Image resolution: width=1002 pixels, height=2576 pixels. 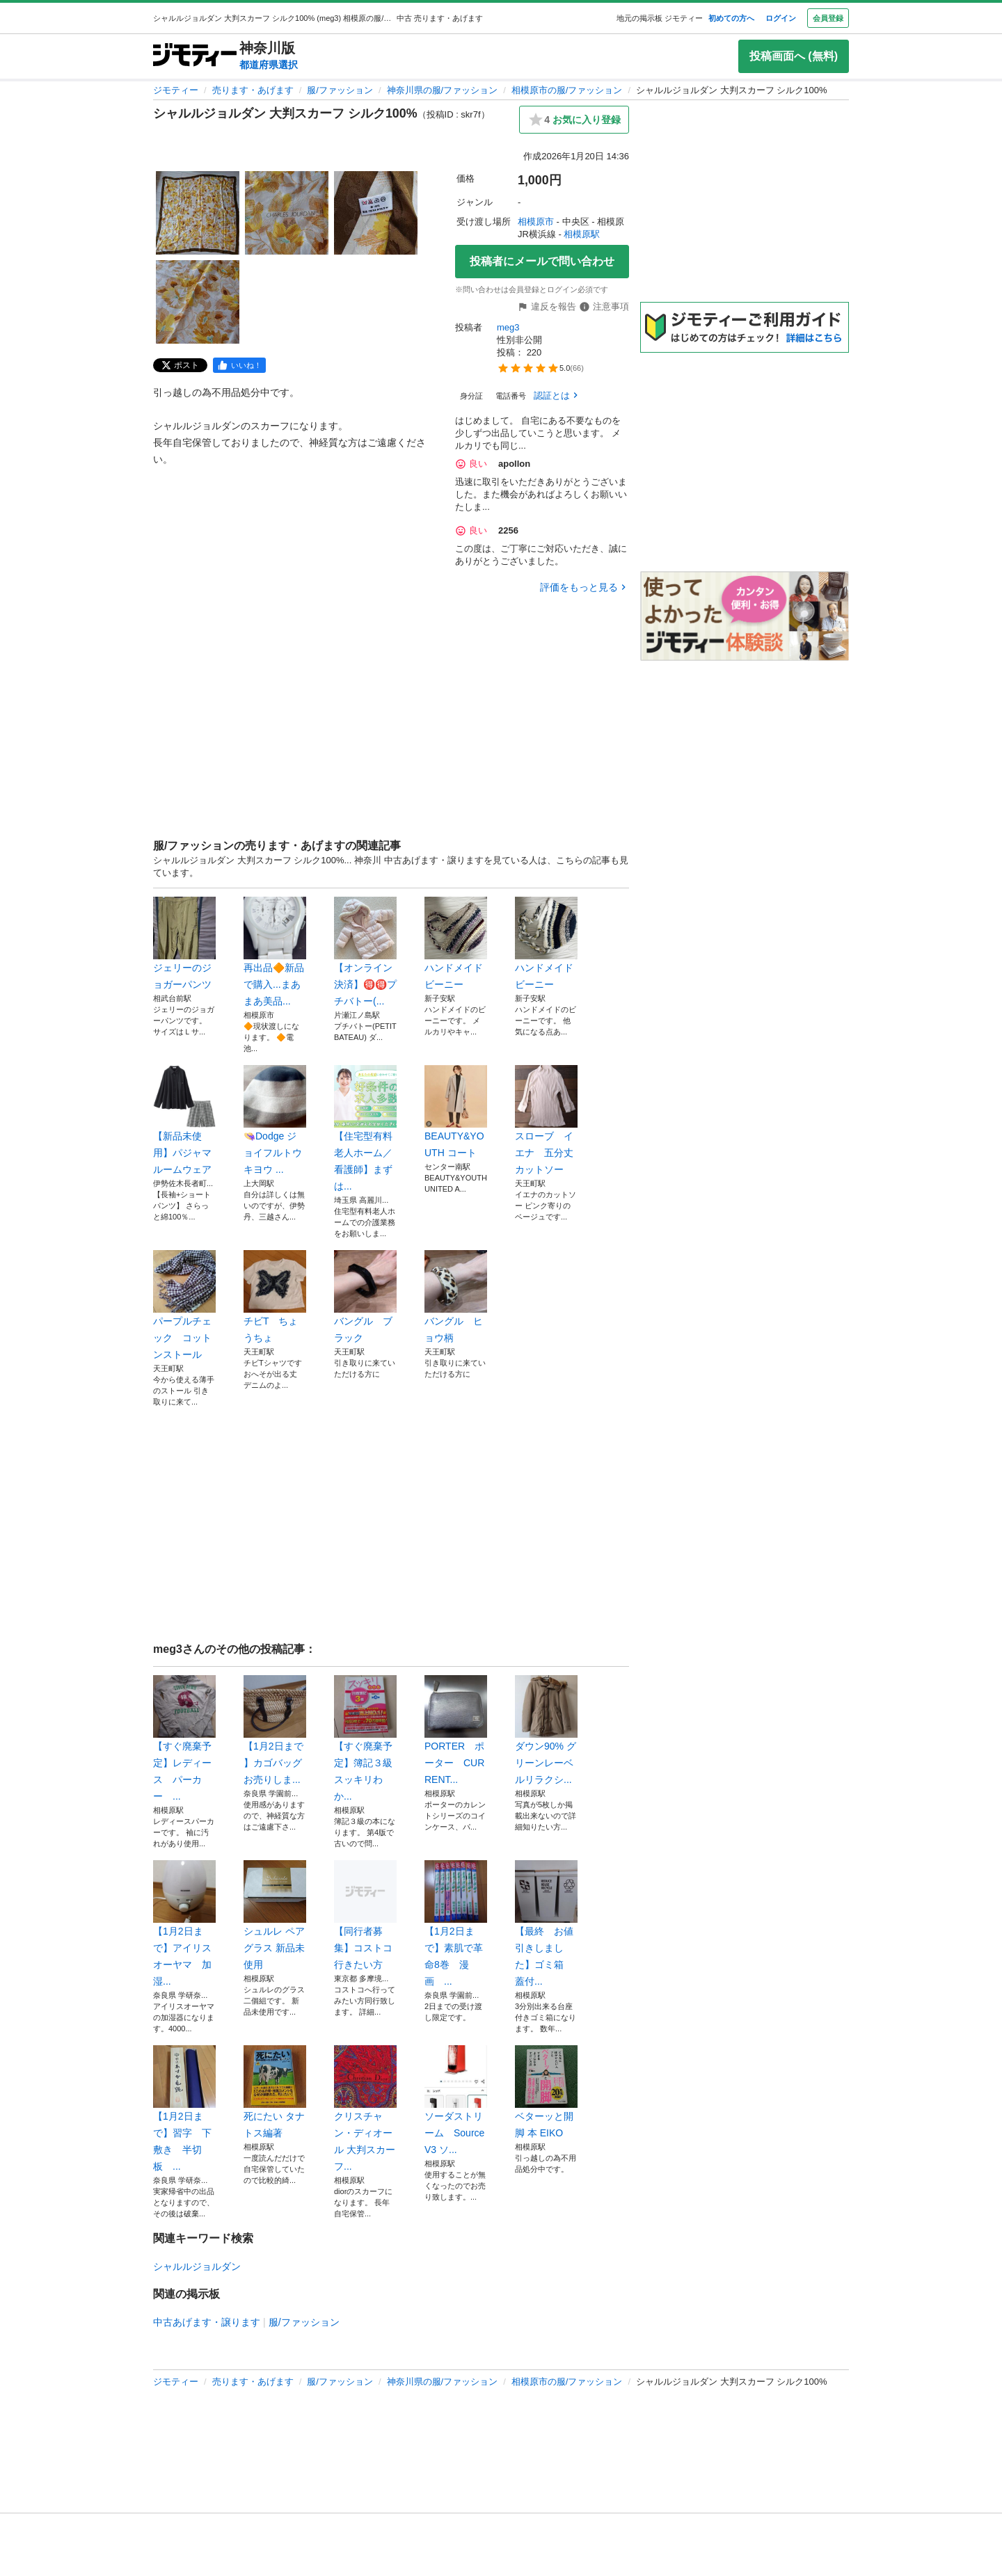 What do you see at coordinates (206, 2322) in the screenshot?
I see `中古あげます・譲ります` at bounding box center [206, 2322].